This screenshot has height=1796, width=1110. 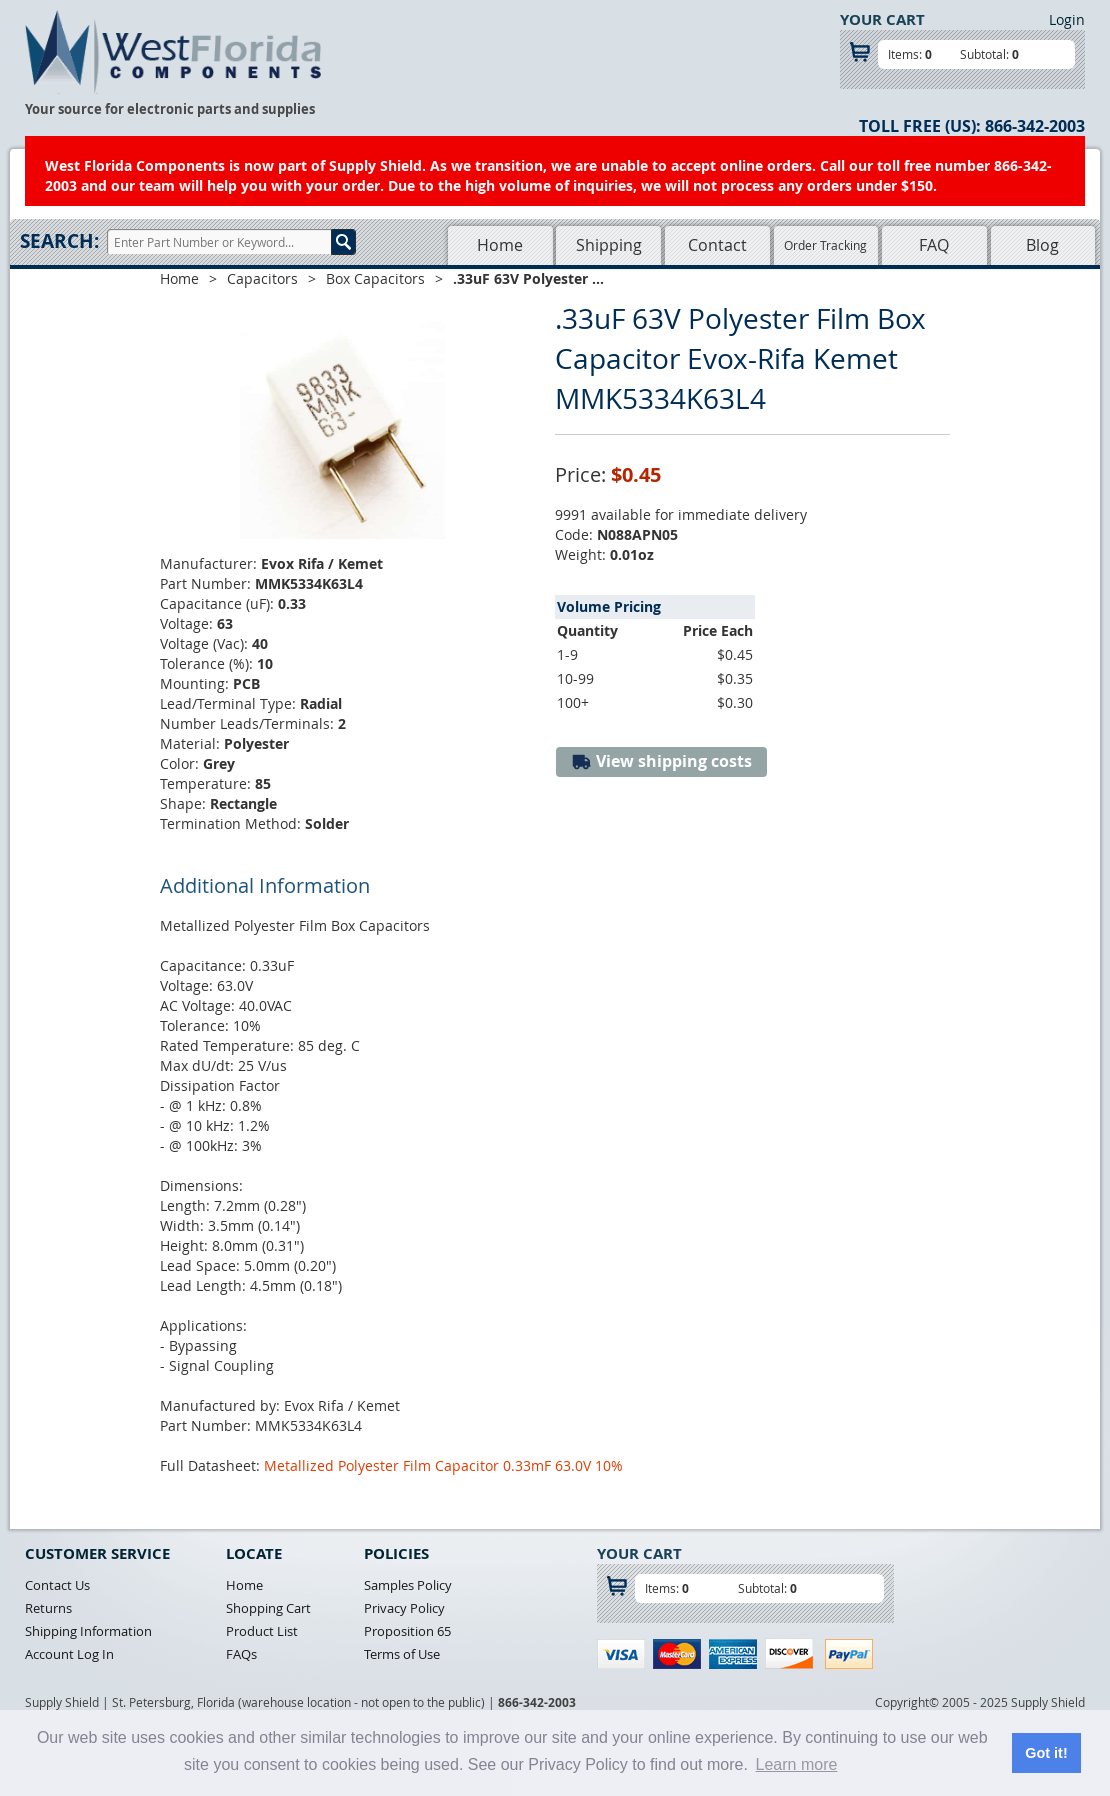 What do you see at coordinates (241, 1654) in the screenshot?
I see `FAQs` at bounding box center [241, 1654].